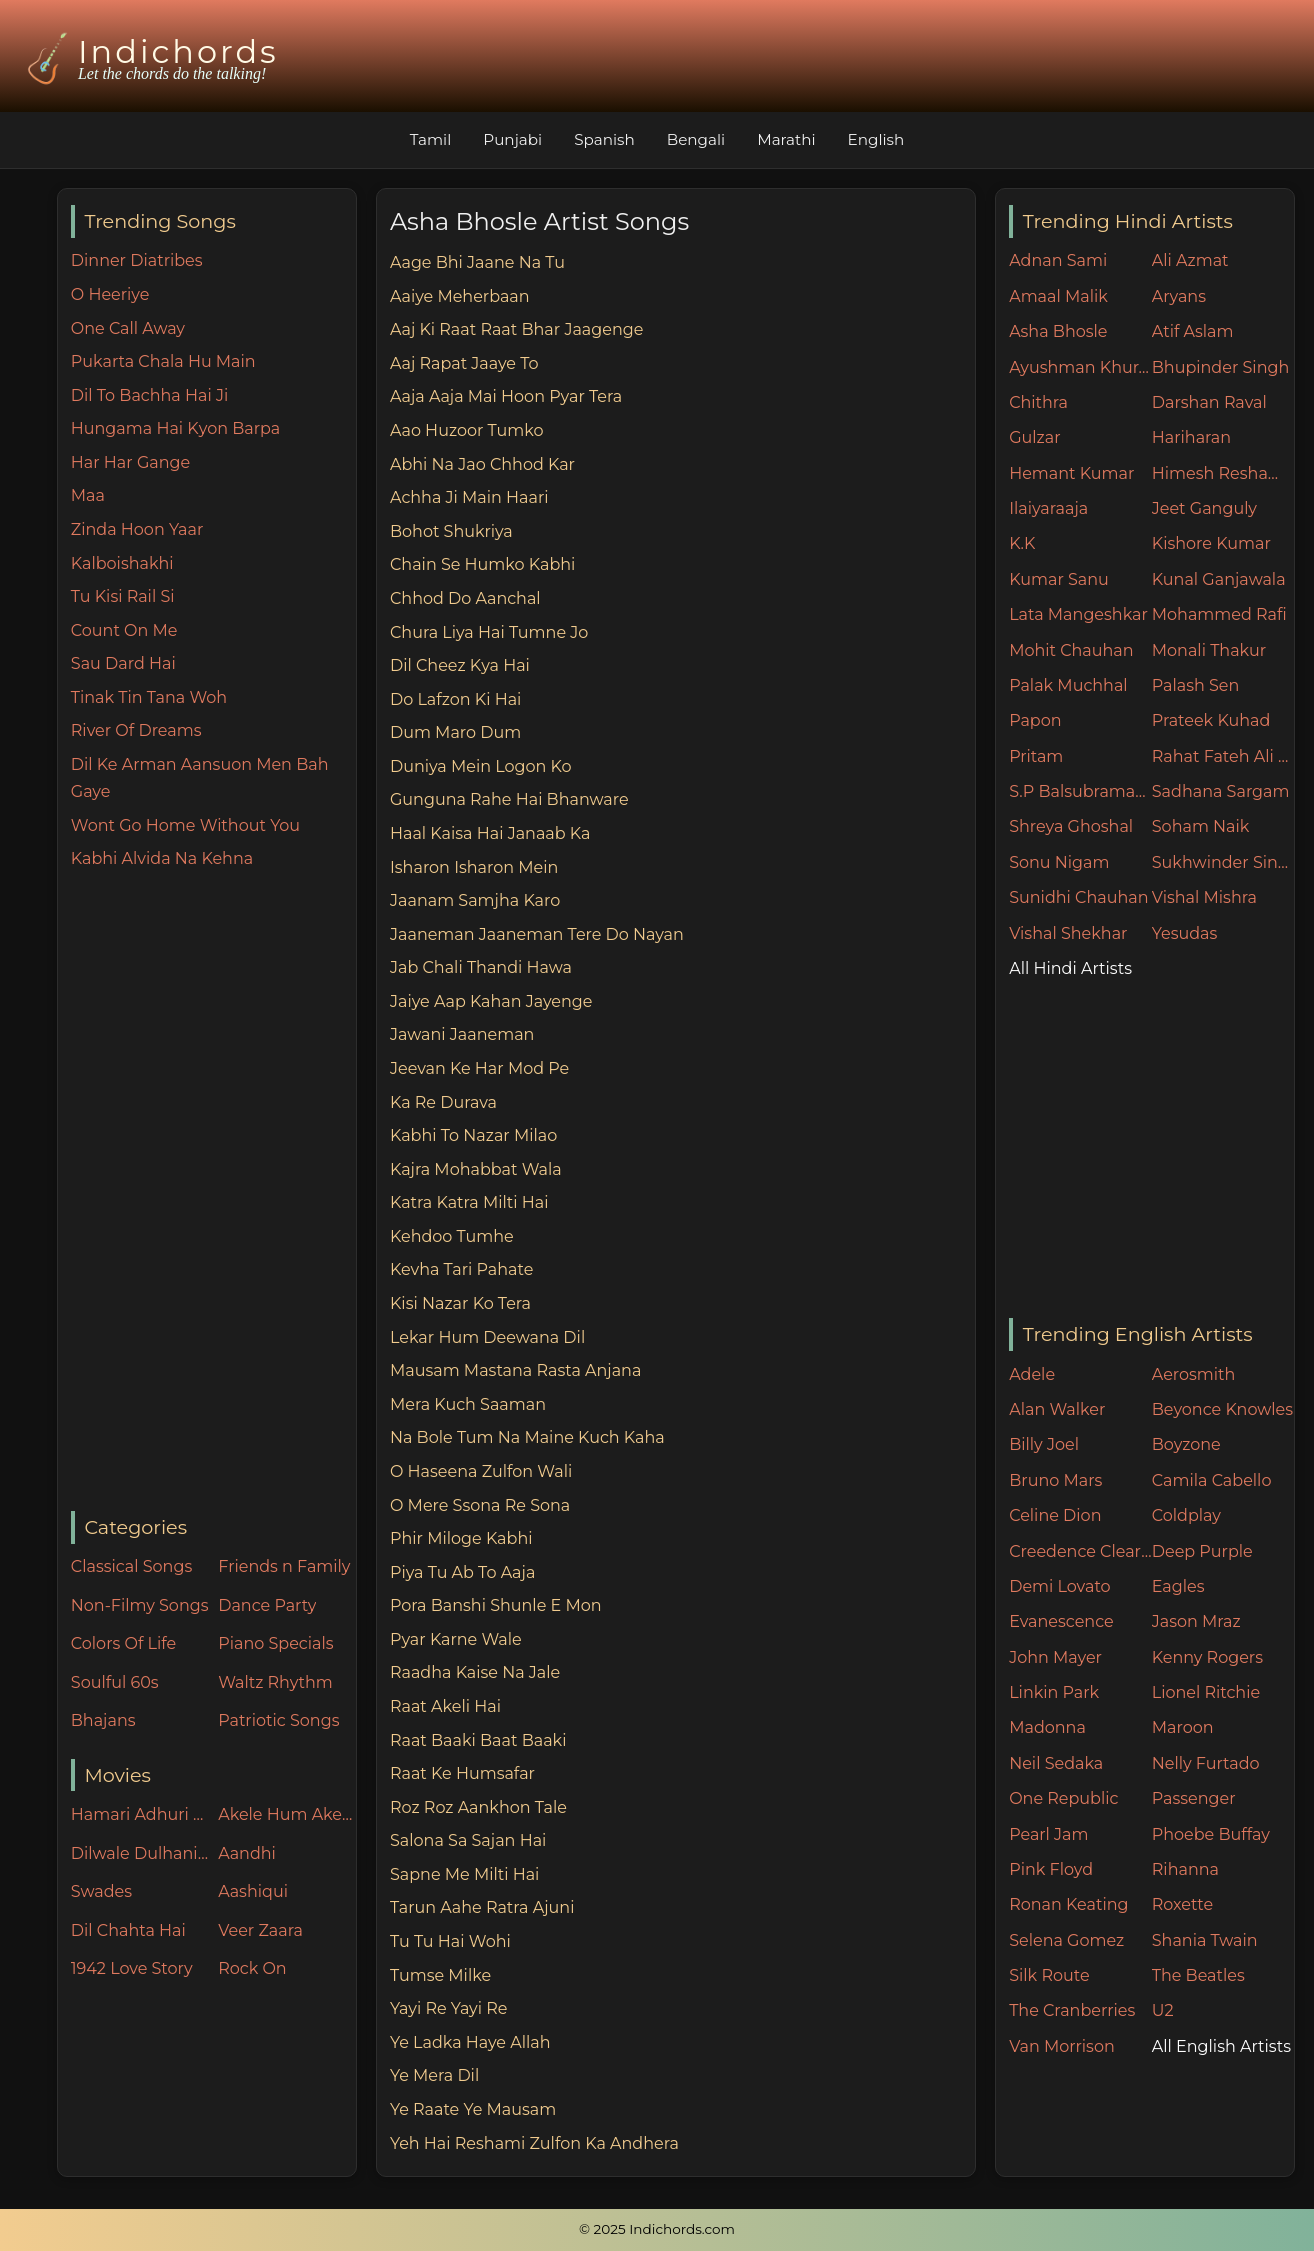 The height and width of the screenshot is (2251, 1314). Describe the element at coordinates (1048, 1834) in the screenshot. I see `Pearl Jam` at that location.